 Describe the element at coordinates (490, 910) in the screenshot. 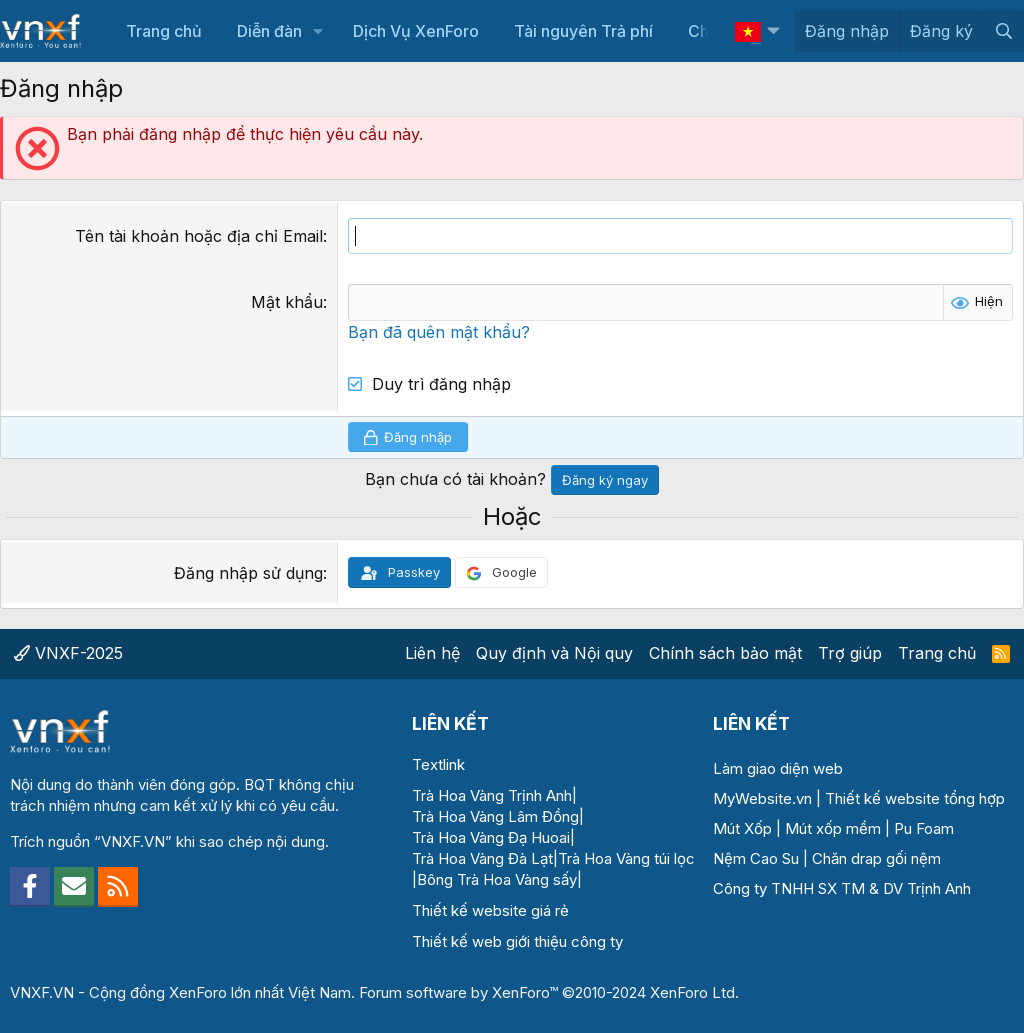

I see `Thiết kế website giá rẻ` at that location.